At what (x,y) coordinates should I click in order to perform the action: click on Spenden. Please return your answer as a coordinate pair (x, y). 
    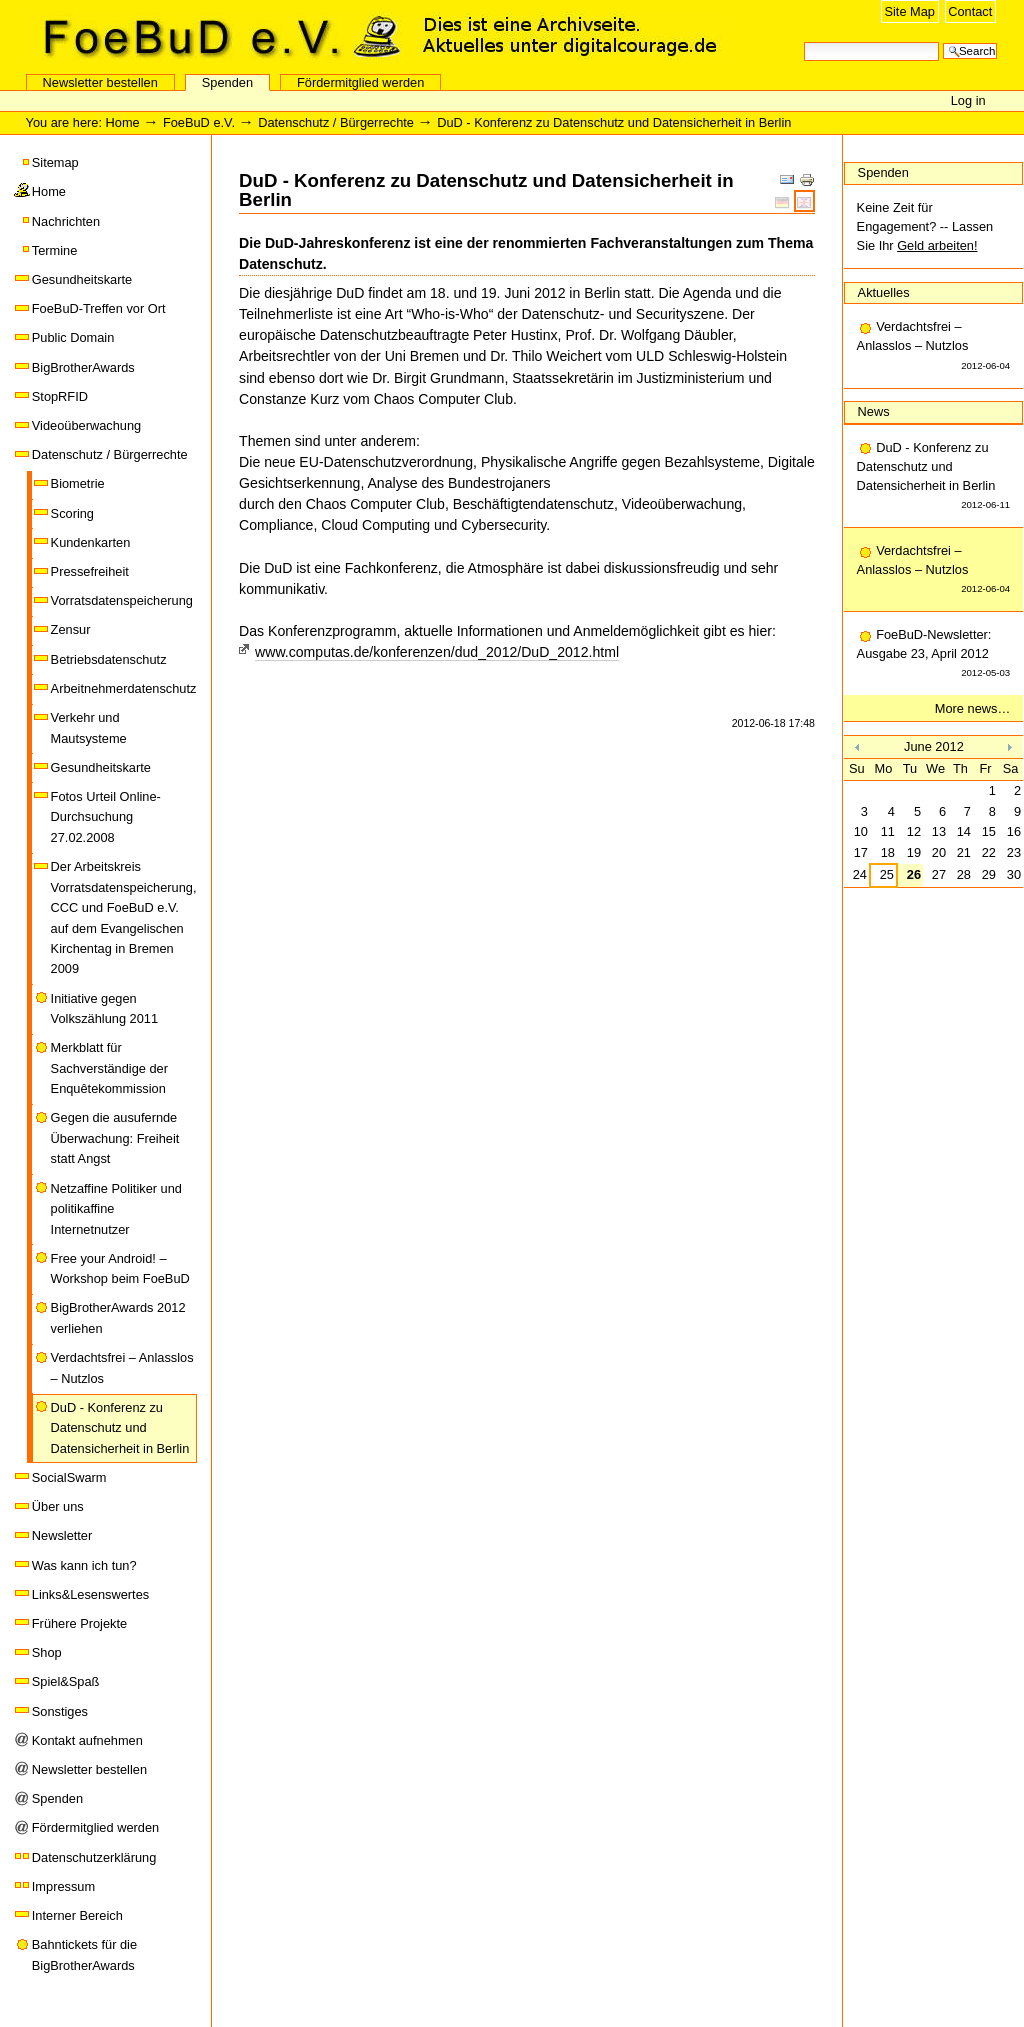
    Looking at the image, I should click on (227, 82).